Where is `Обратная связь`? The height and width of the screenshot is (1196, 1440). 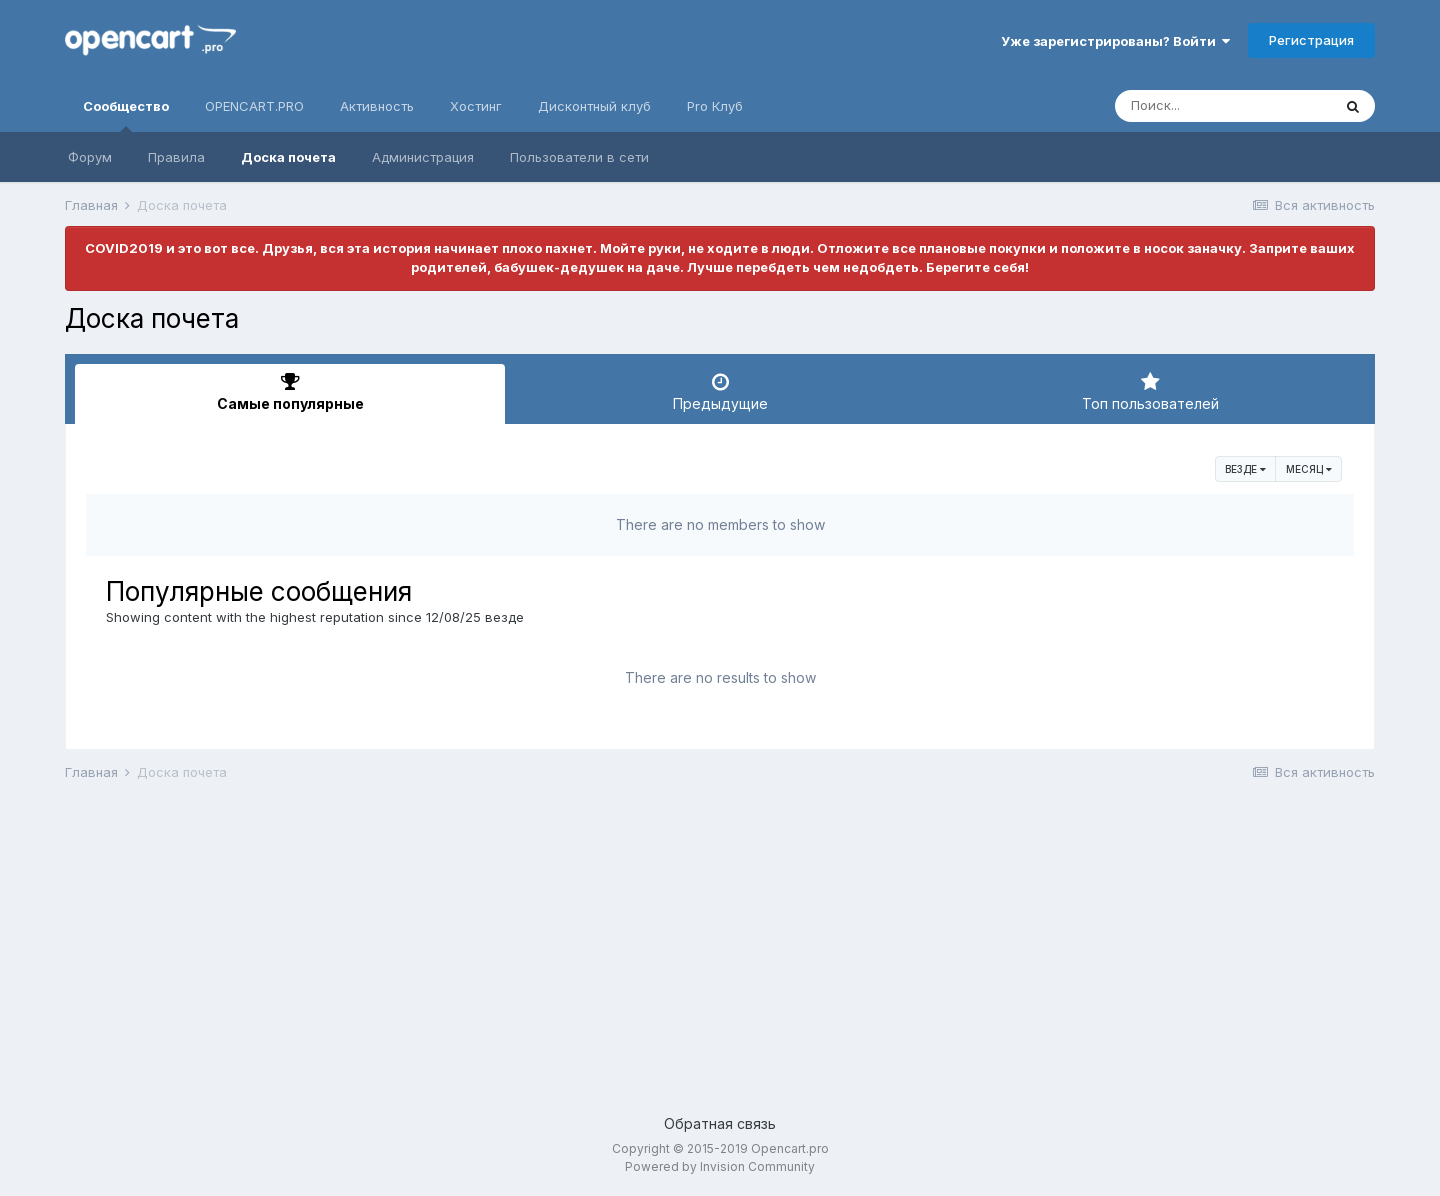
Обратная связь is located at coordinates (720, 1123).